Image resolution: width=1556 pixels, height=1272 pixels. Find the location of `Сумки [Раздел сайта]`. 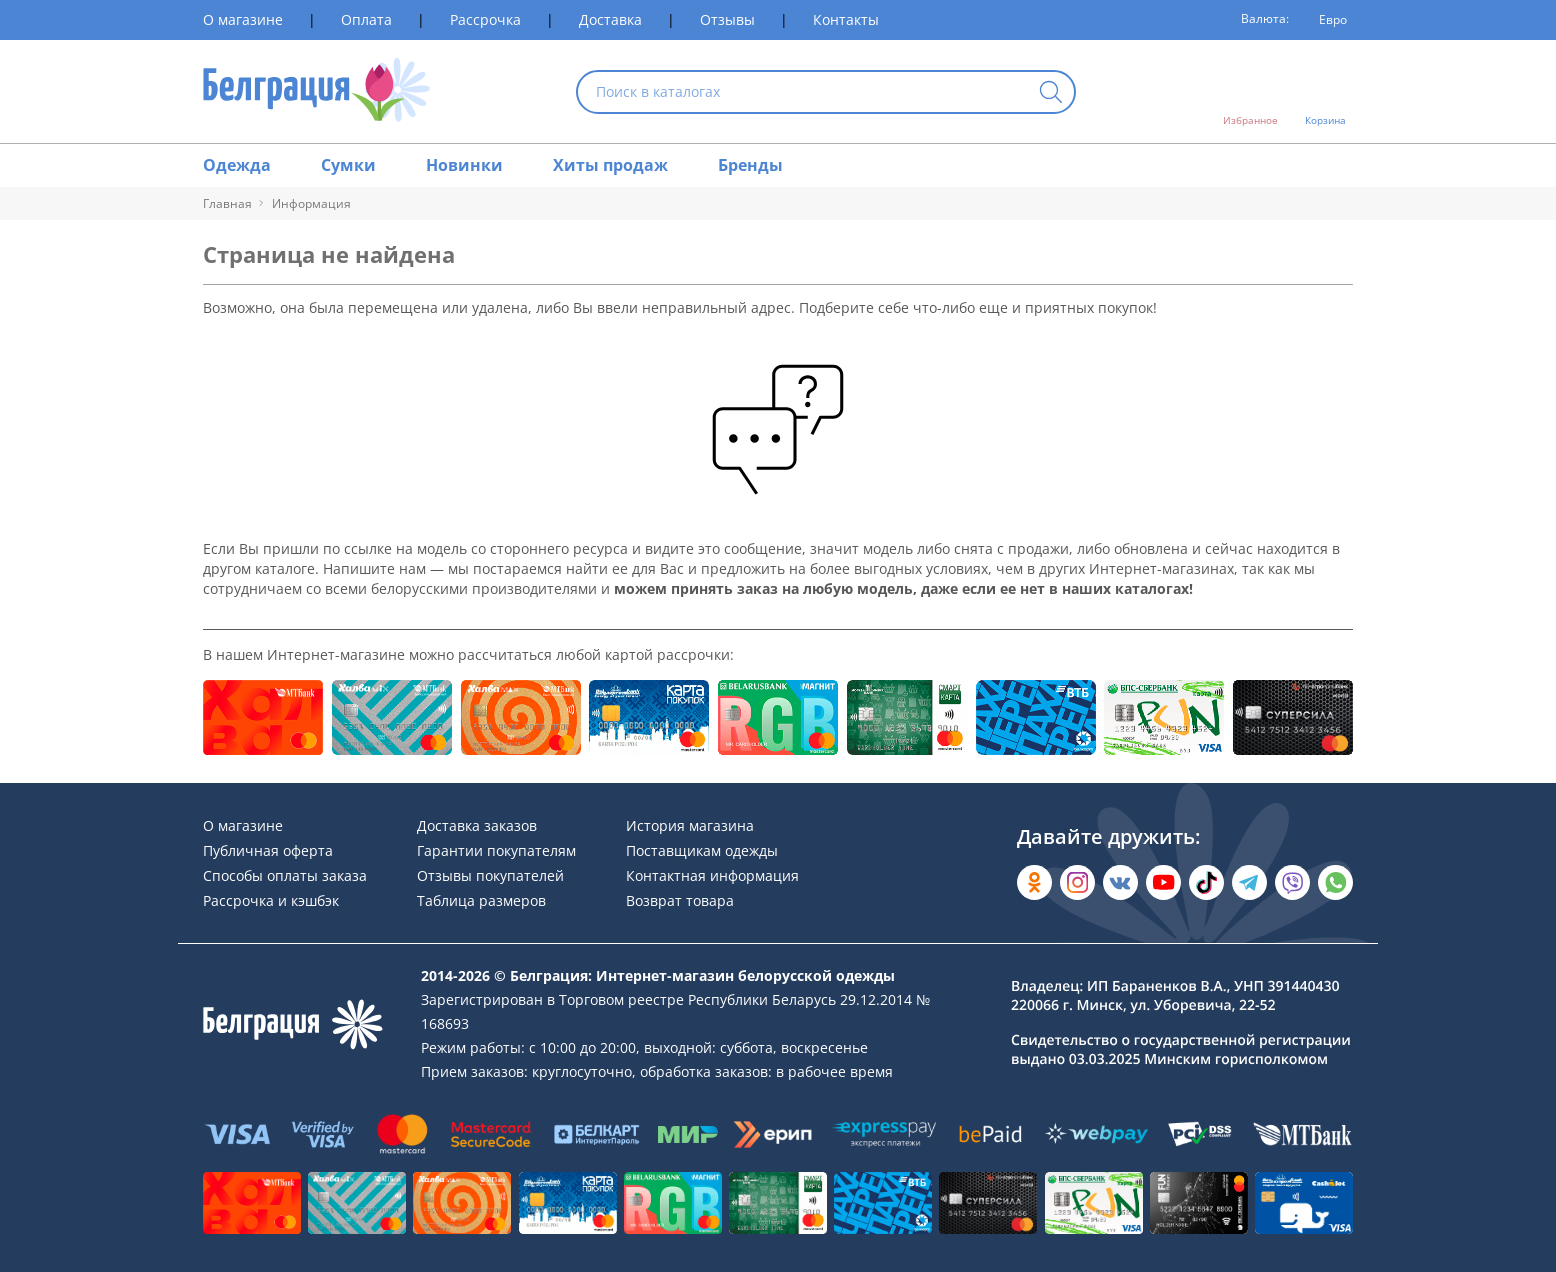

Сумки [Раздел сайта] is located at coordinates (348, 165).